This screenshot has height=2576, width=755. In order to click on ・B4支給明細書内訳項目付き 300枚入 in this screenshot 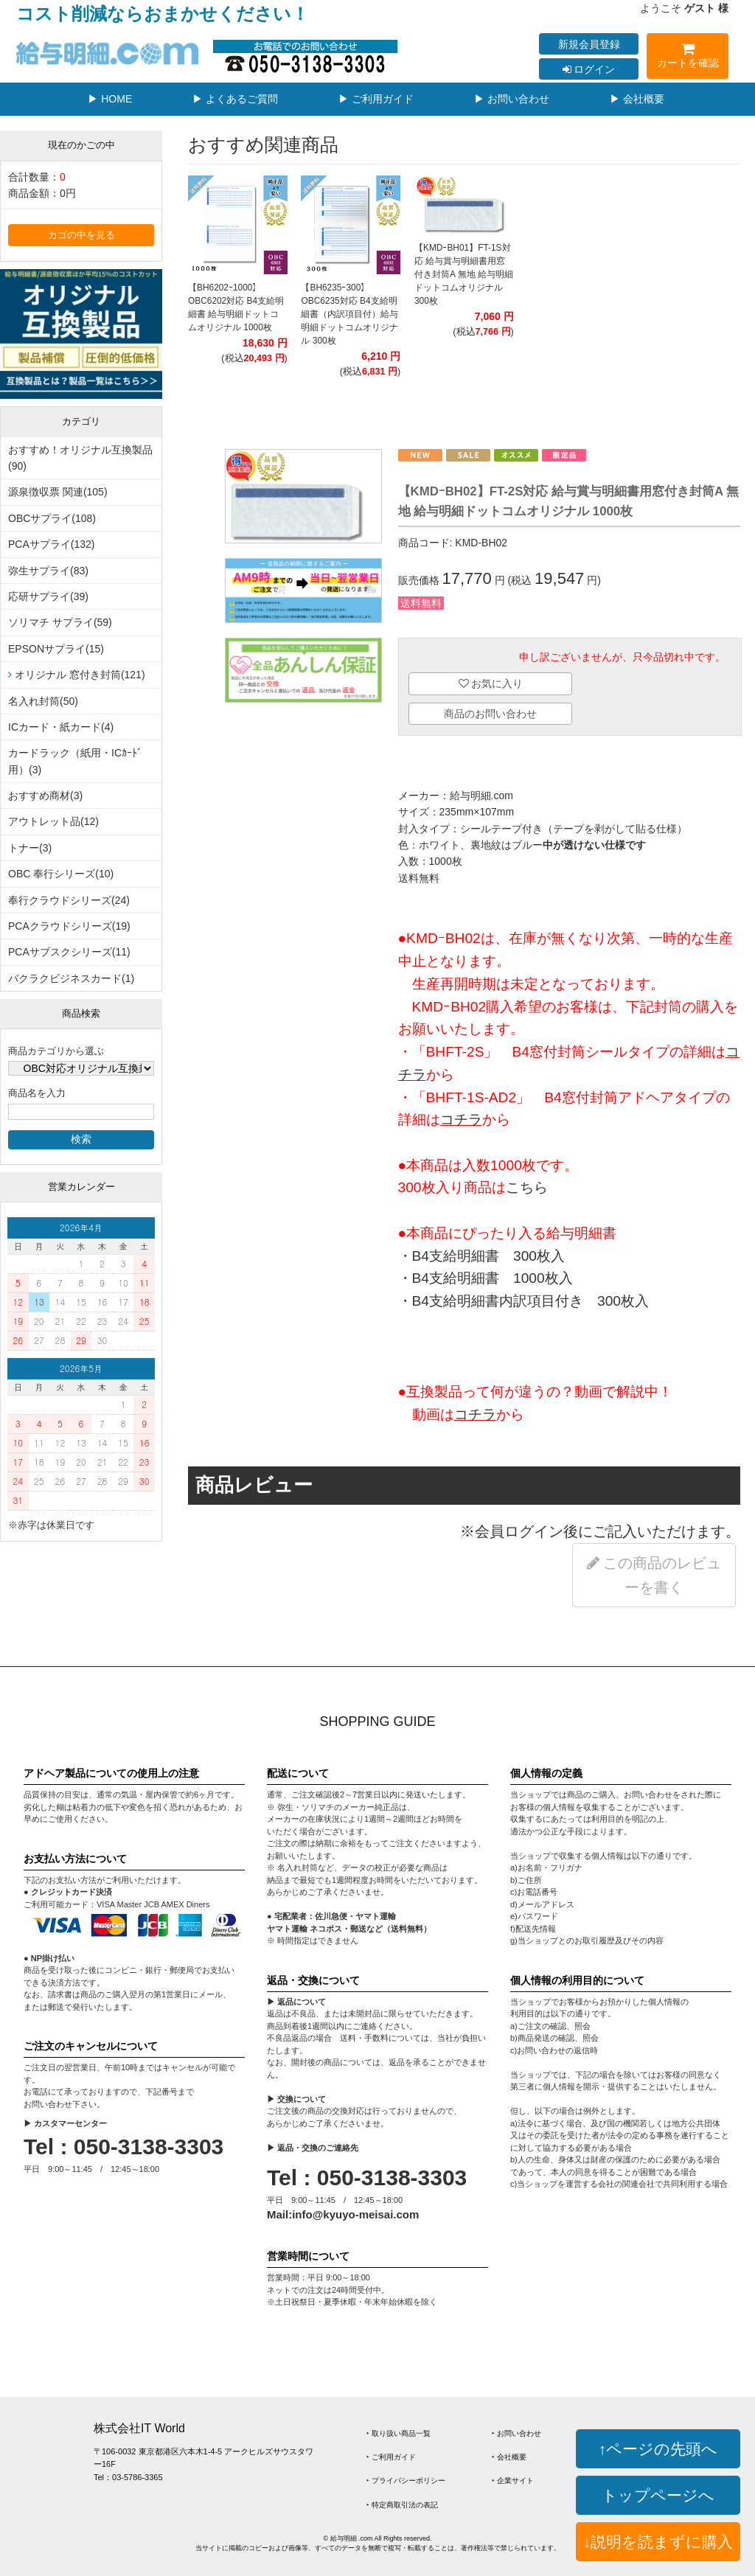, I will do `click(523, 1301)`.